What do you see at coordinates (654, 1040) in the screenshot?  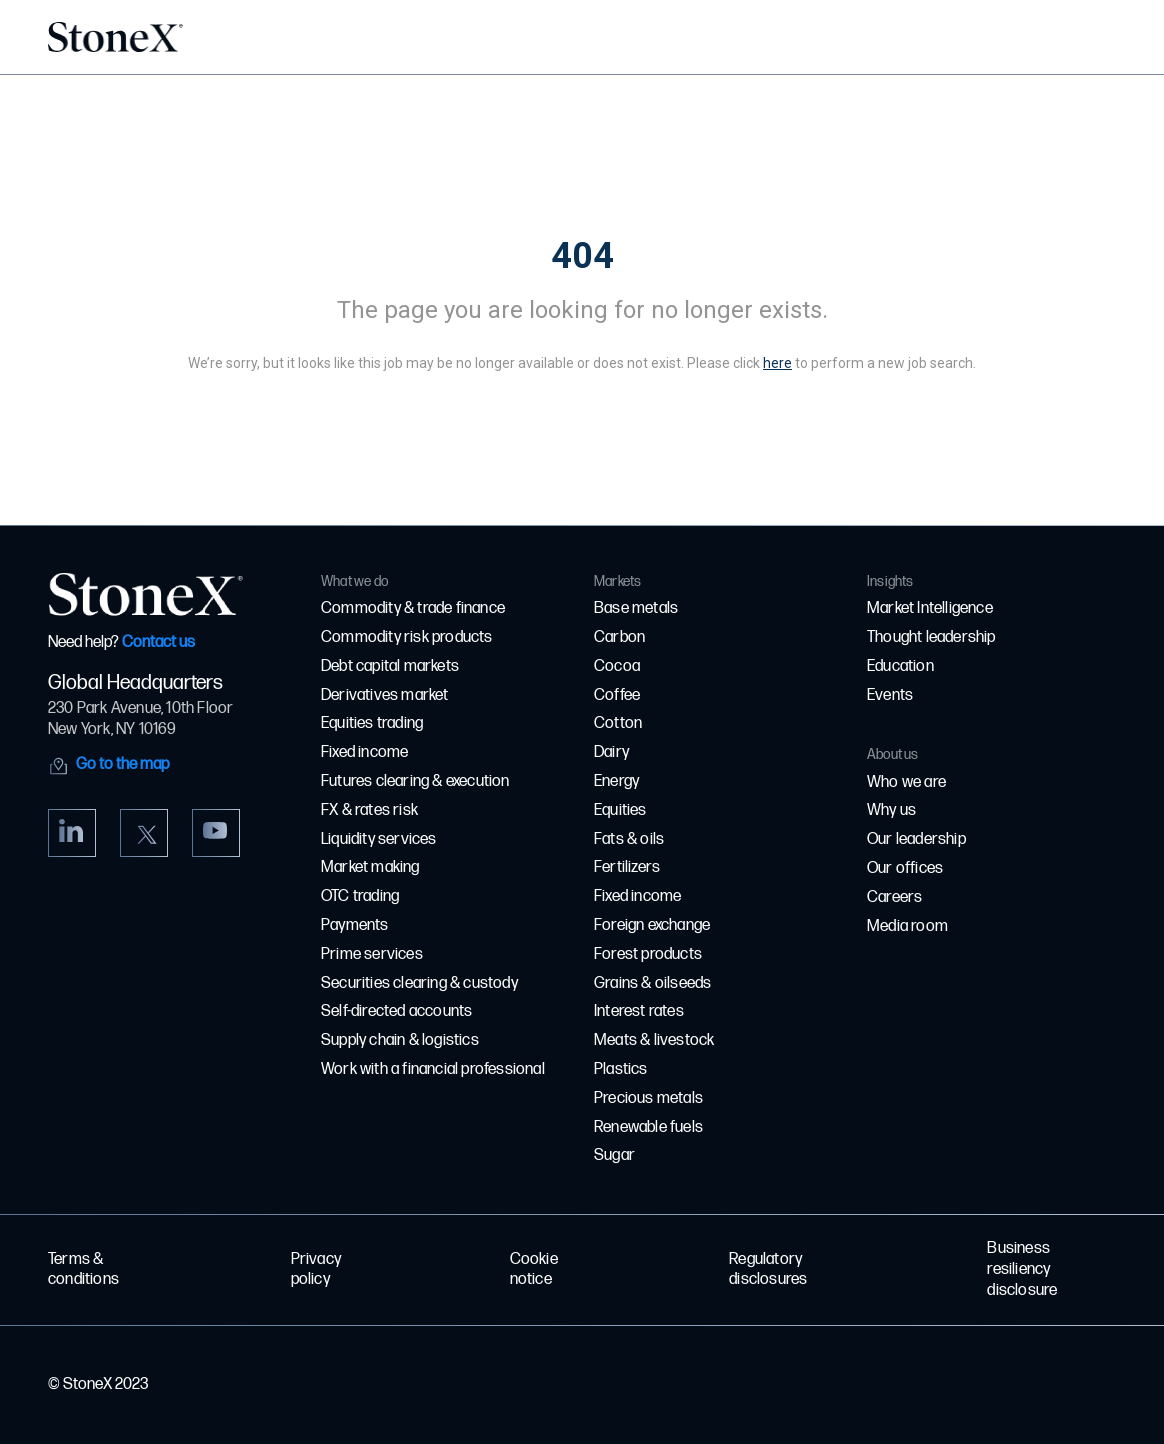 I see `Meats & livestock` at bounding box center [654, 1040].